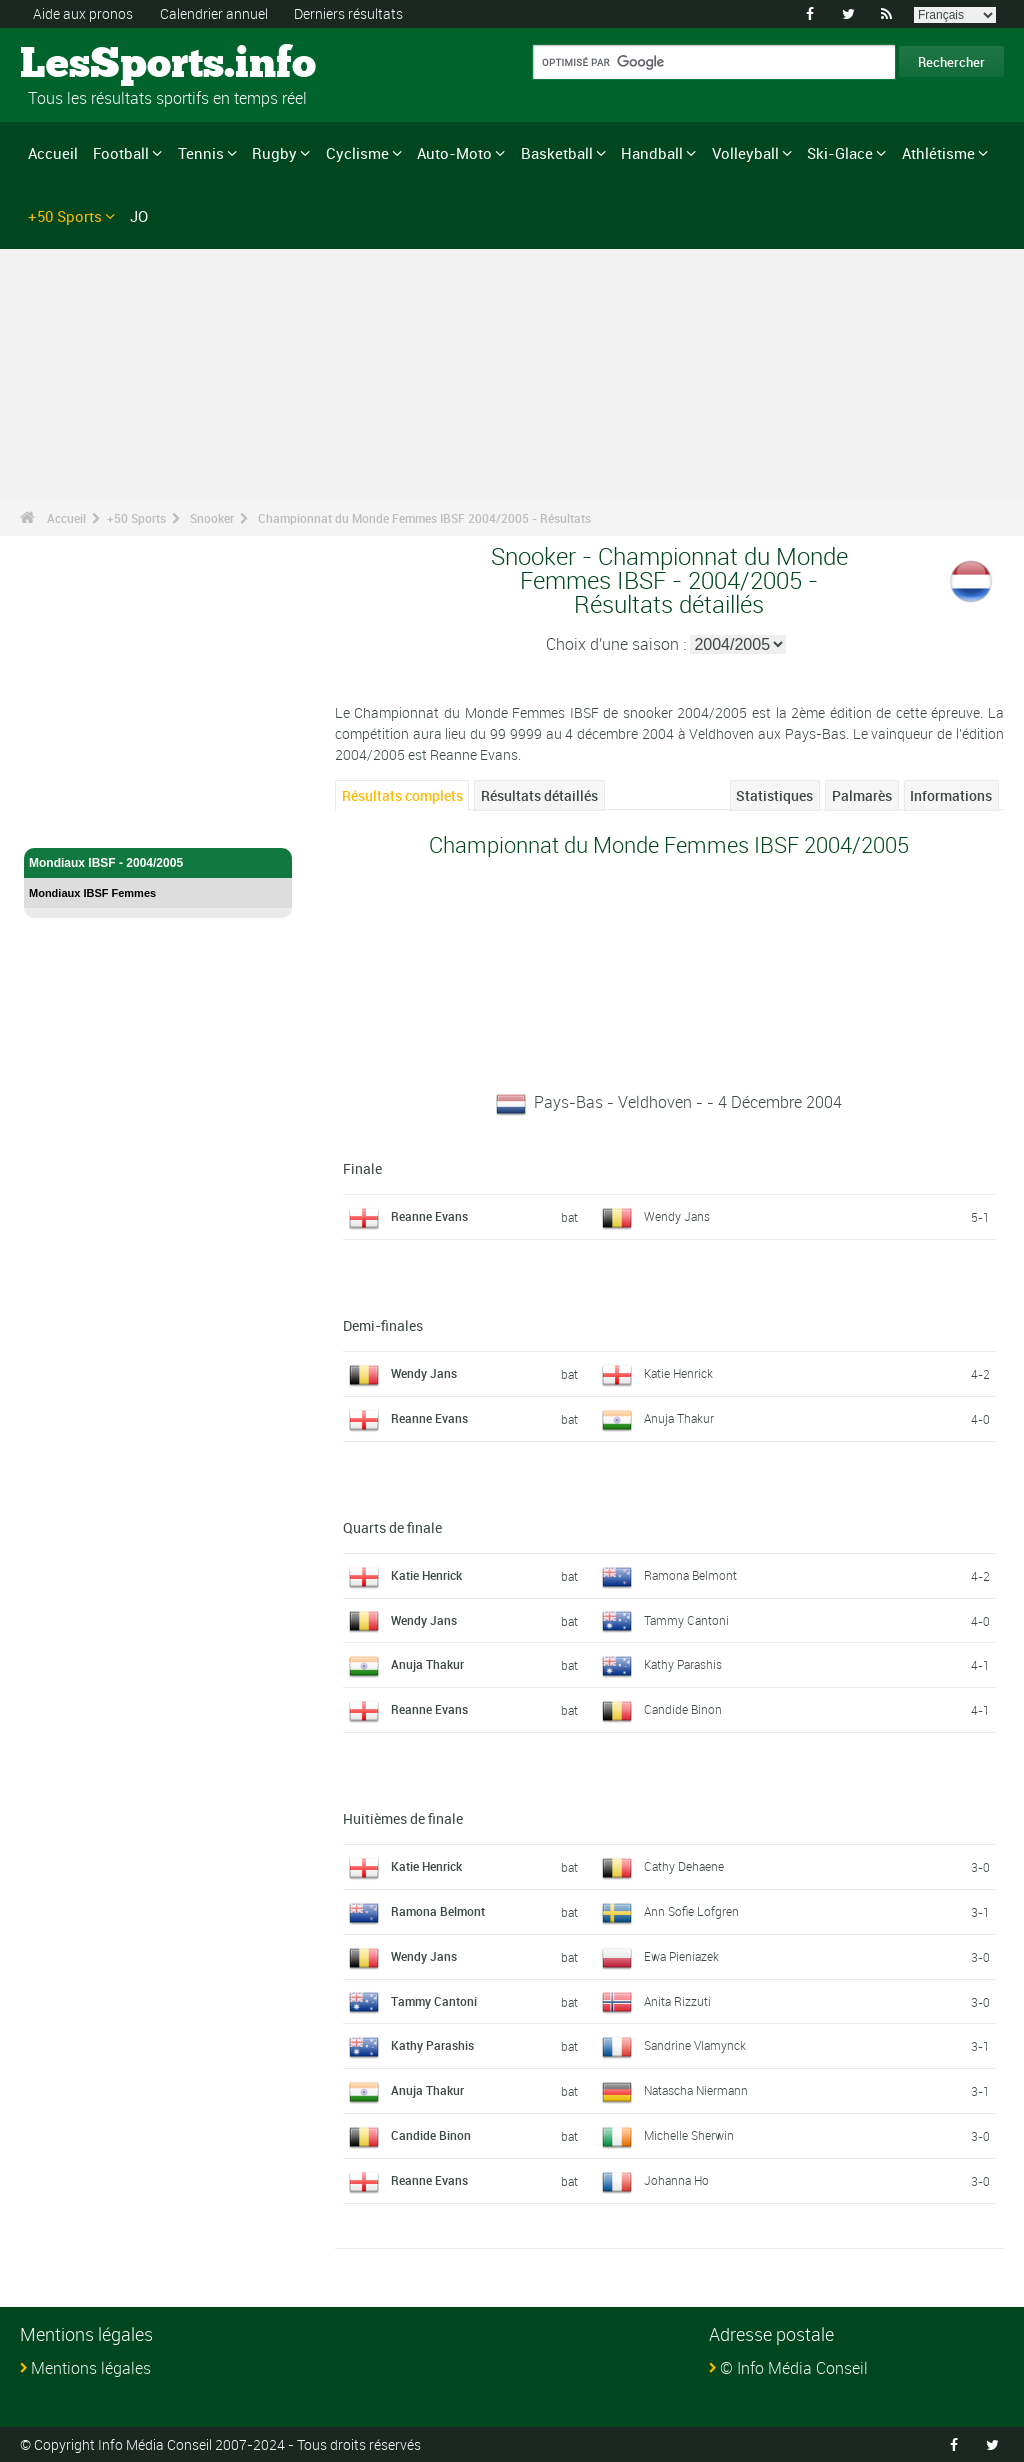 The height and width of the screenshot is (2462, 1024). I want to click on Football, so click(121, 153).